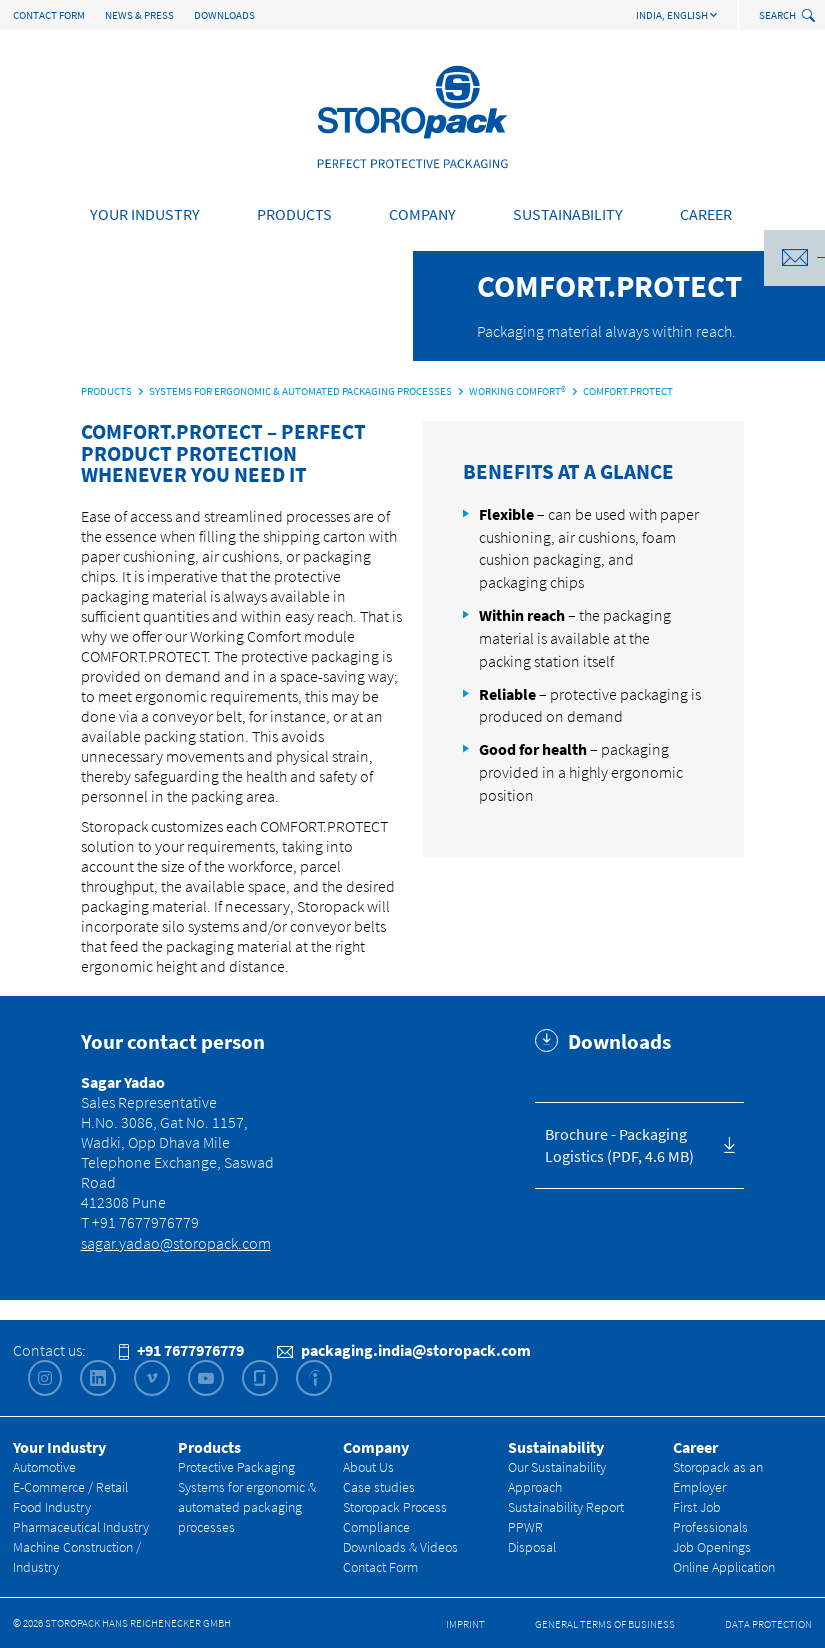 The image size is (825, 1648). Describe the element at coordinates (395, 1507) in the screenshot. I see `Storopack Process` at that location.